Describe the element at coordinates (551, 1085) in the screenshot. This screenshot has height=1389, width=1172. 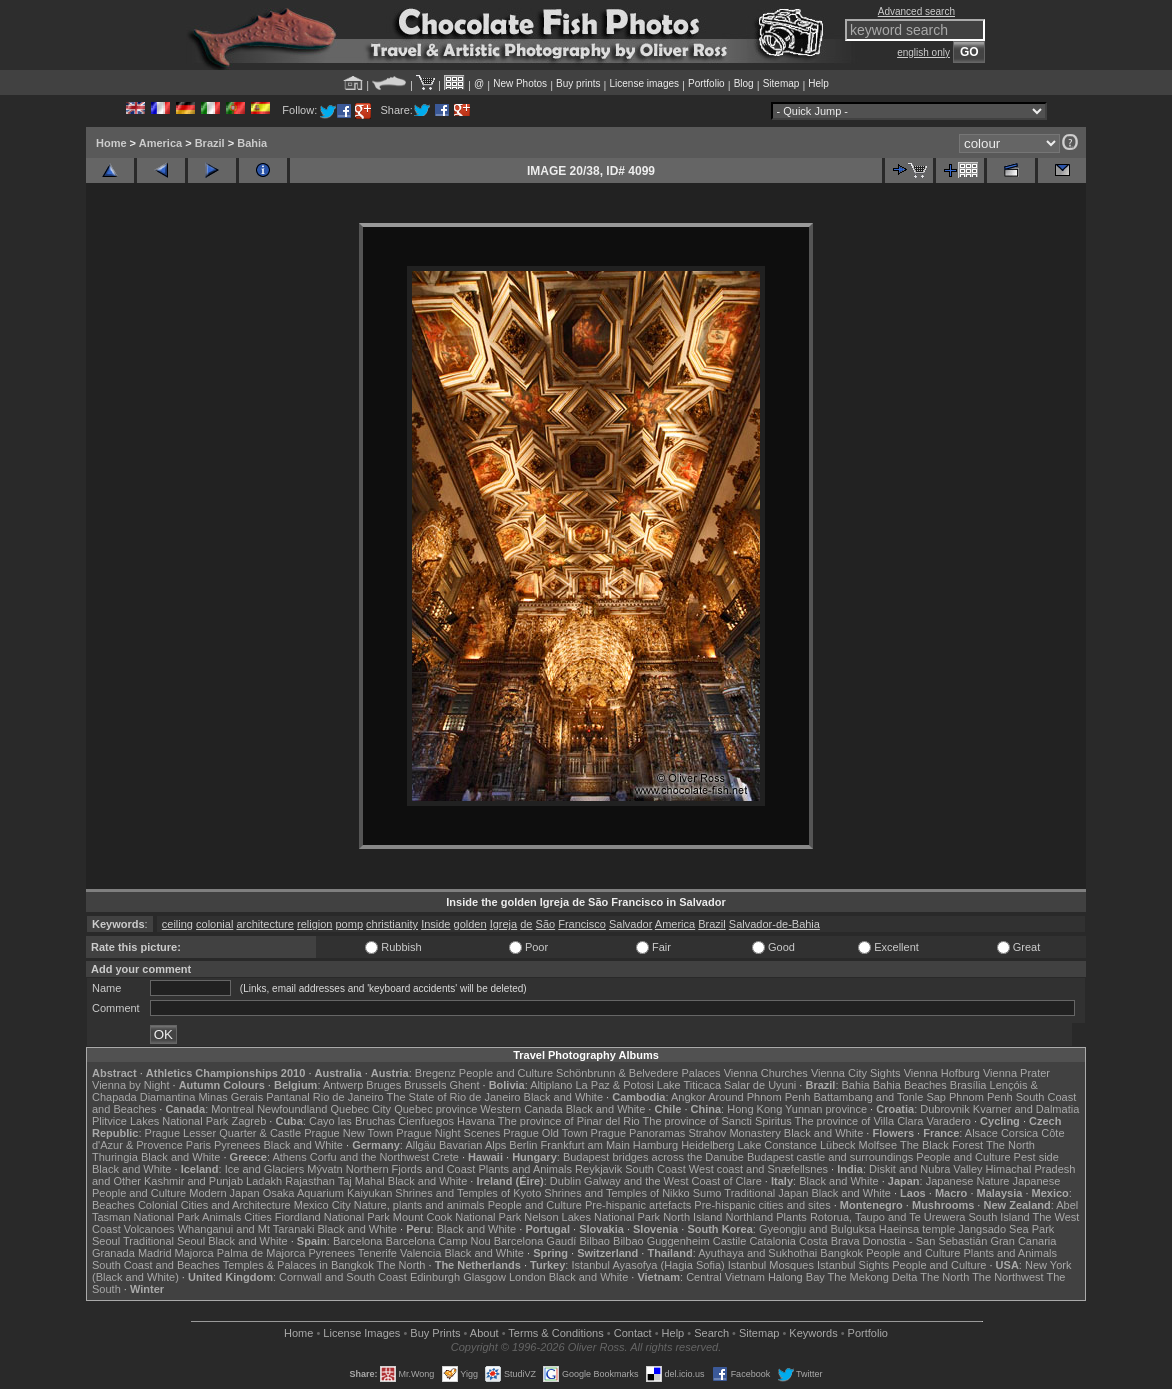
I see `Altiplano` at that location.